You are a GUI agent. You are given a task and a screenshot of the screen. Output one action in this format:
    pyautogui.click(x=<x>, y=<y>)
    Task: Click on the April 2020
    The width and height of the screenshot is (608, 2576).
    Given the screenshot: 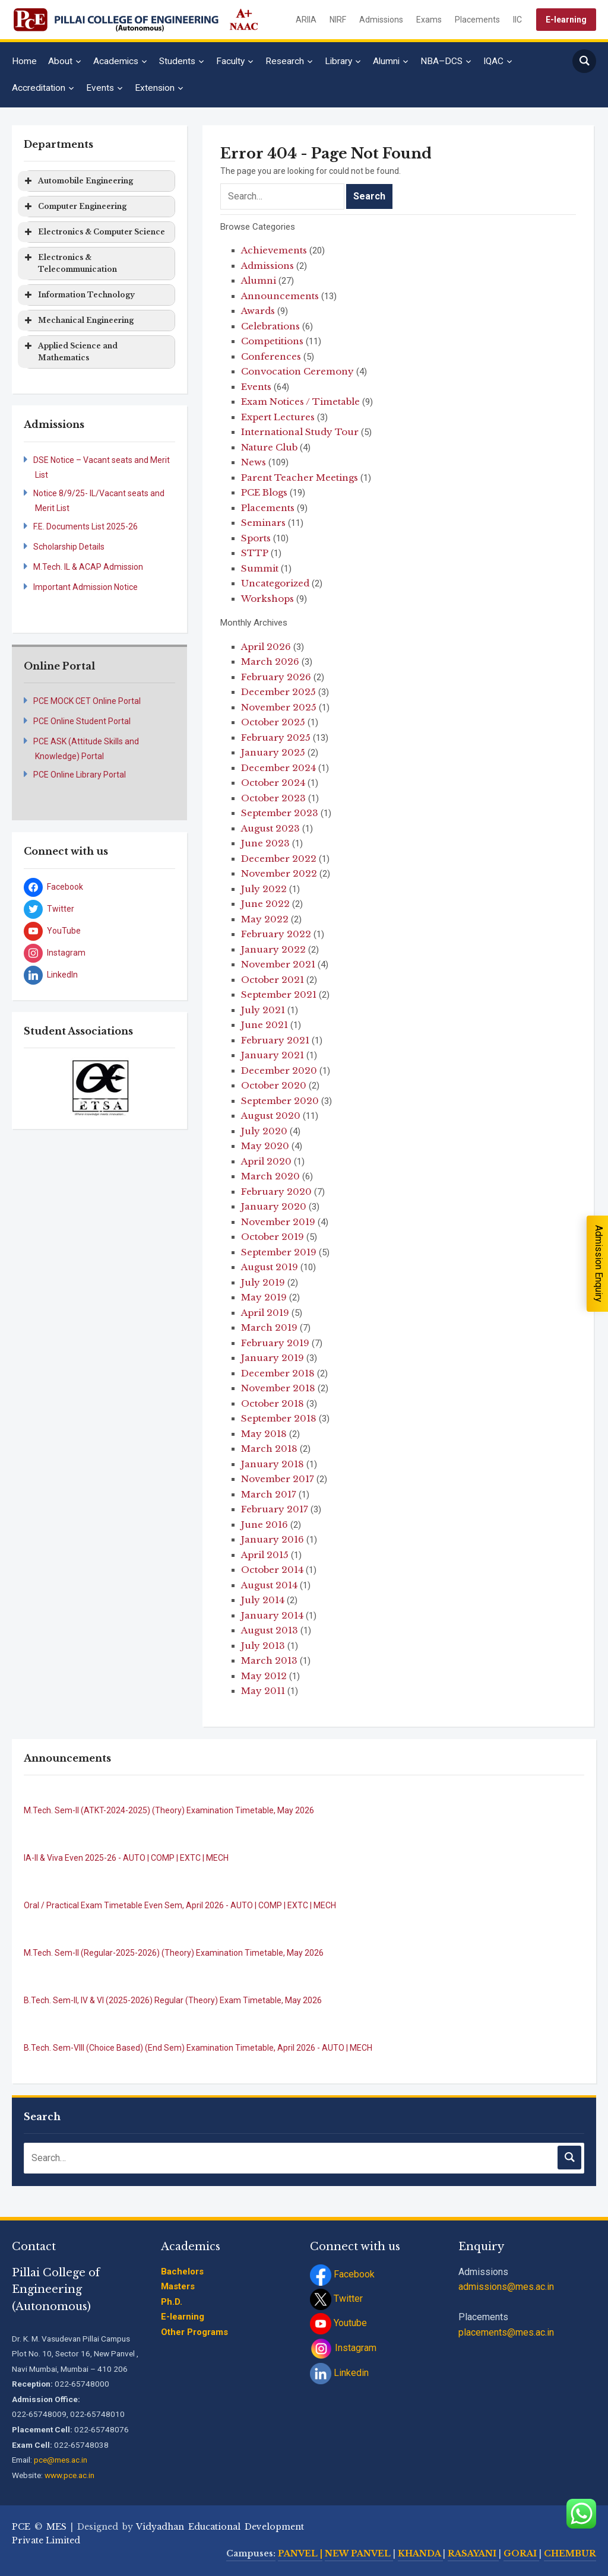 What is the action you would take?
    pyautogui.click(x=266, y=1161)
    